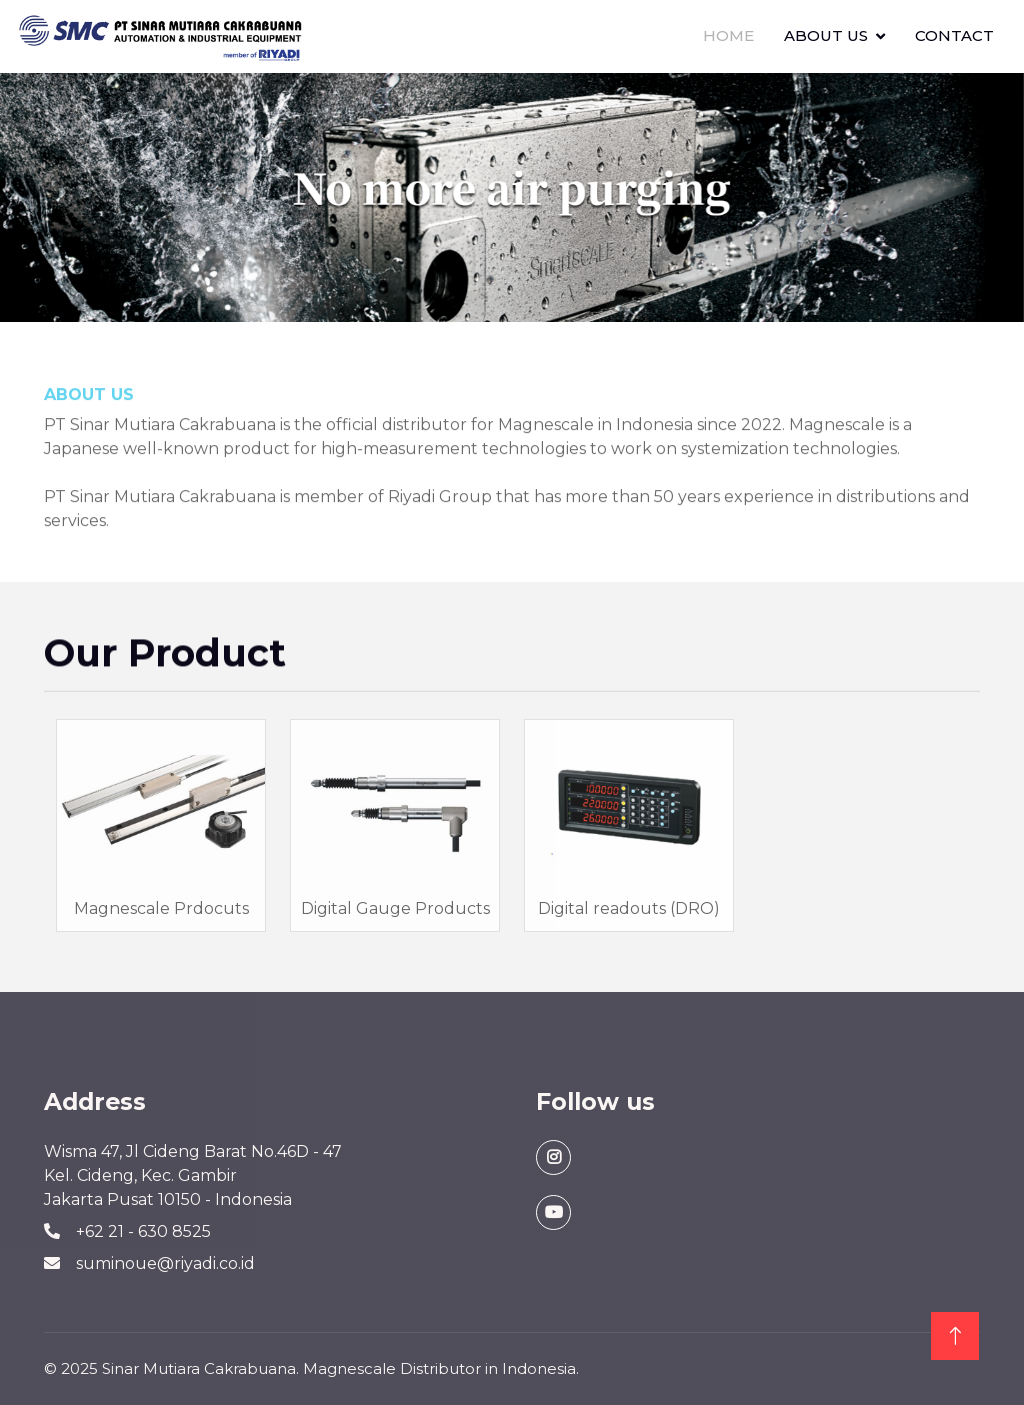 The width and height of the screenshot is (1024, 1405). I want to click on Contact, so click(954, 35).